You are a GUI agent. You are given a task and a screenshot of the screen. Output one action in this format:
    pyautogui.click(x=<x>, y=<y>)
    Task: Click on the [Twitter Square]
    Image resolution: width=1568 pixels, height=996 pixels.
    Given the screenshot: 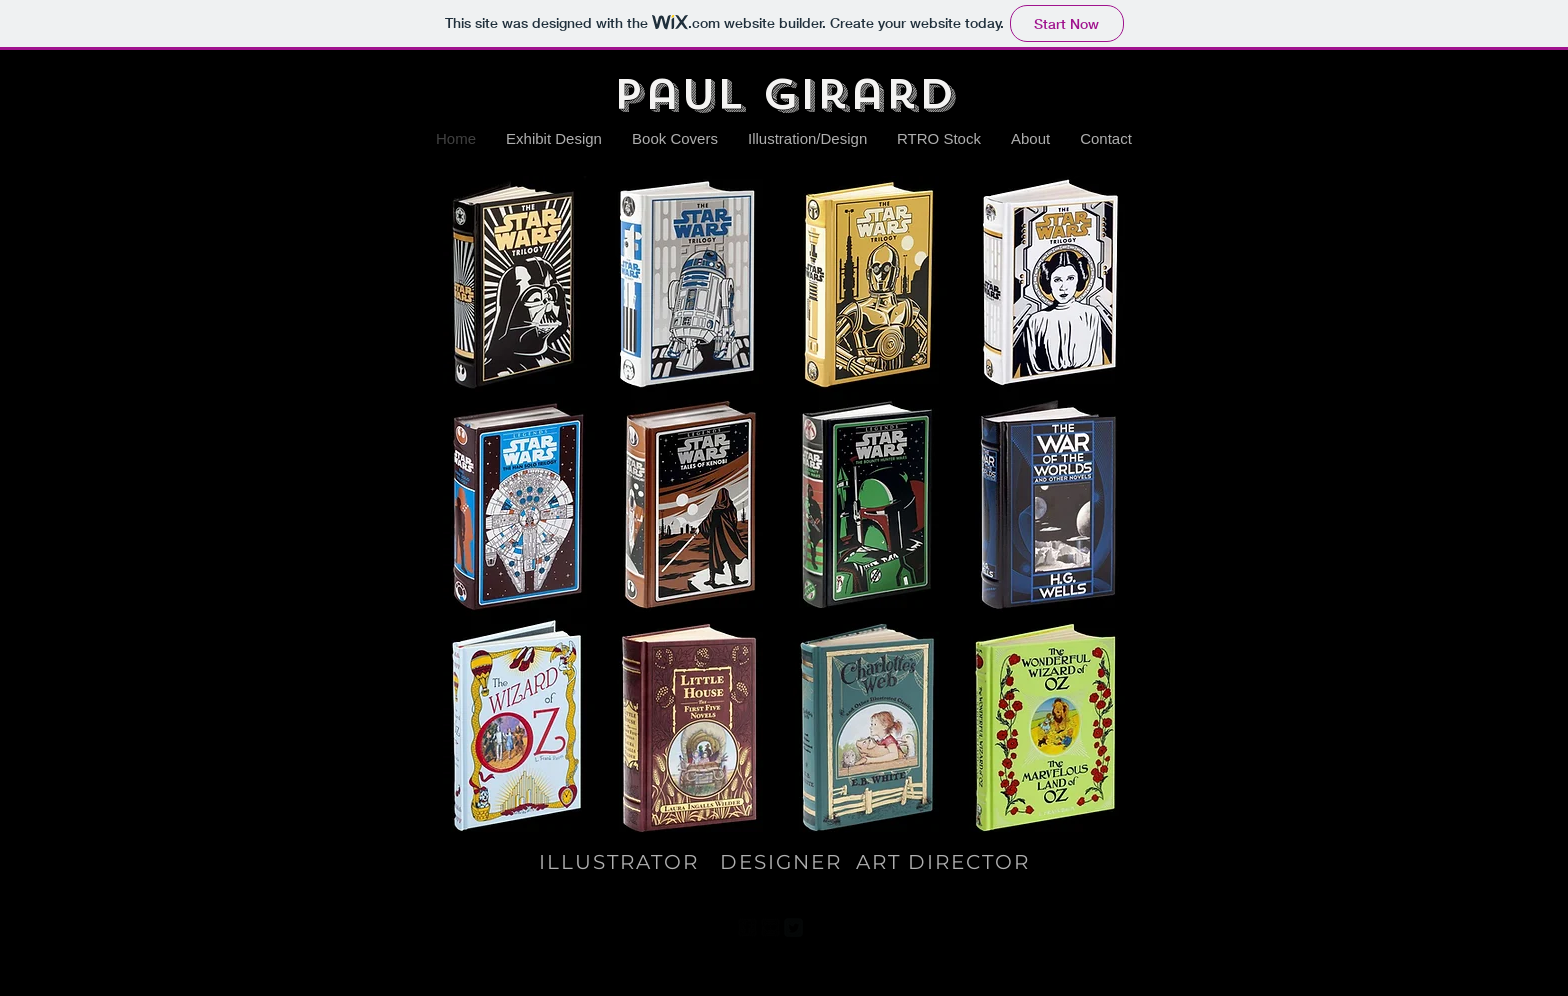 What is the action you would take?
    pyautogui.click(x=793, y=927)
    